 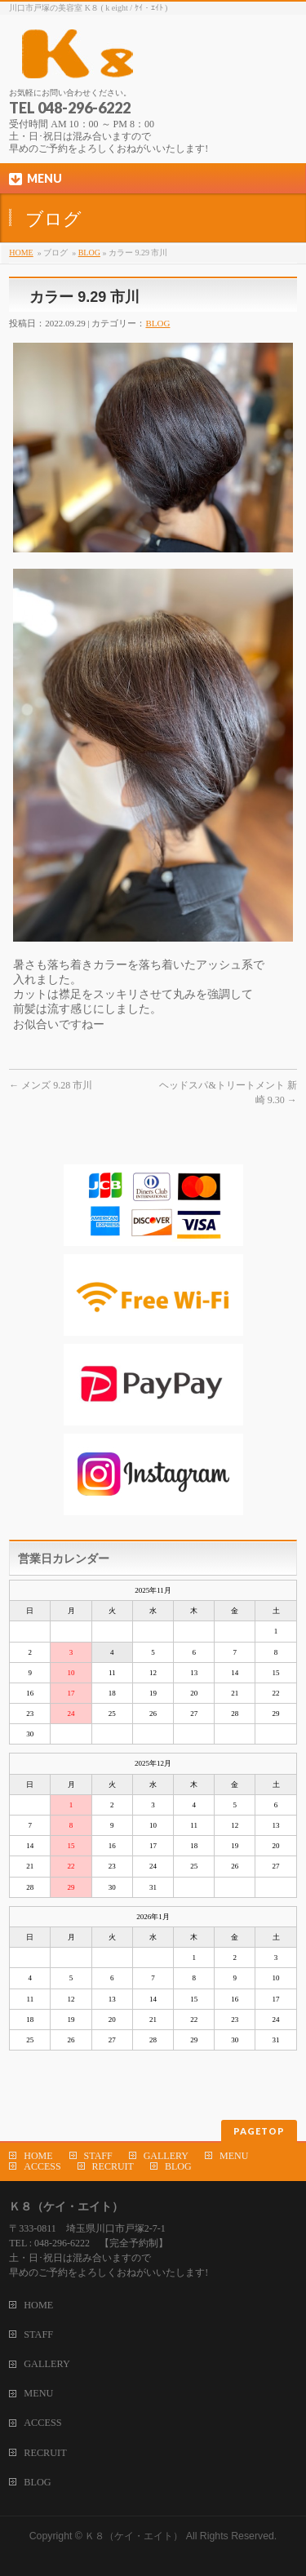 What do you see at coordinates (113, 2166) in the screenshot?
I see `RECRUIT` at bounding box center [113, 2166].